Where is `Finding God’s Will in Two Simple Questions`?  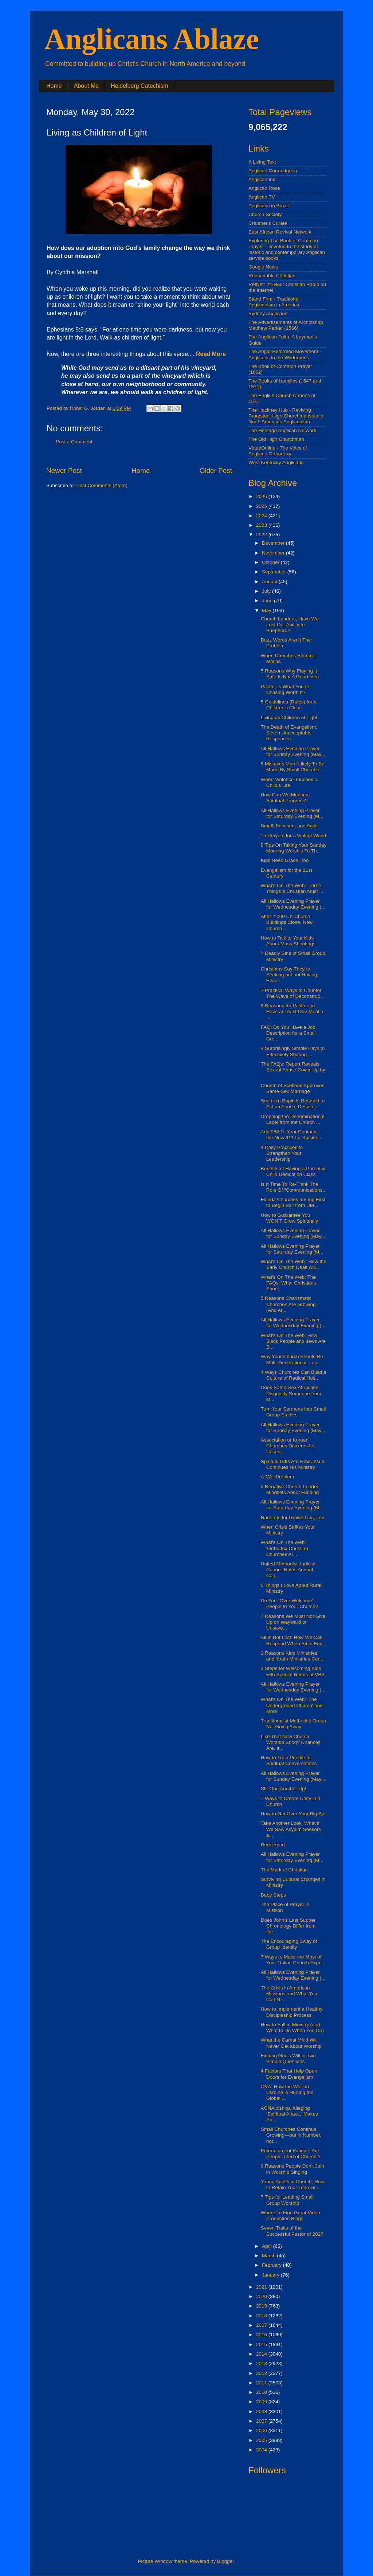 Finding God’s Will in Two Simple Questions is located at coordinates (288, 2058).